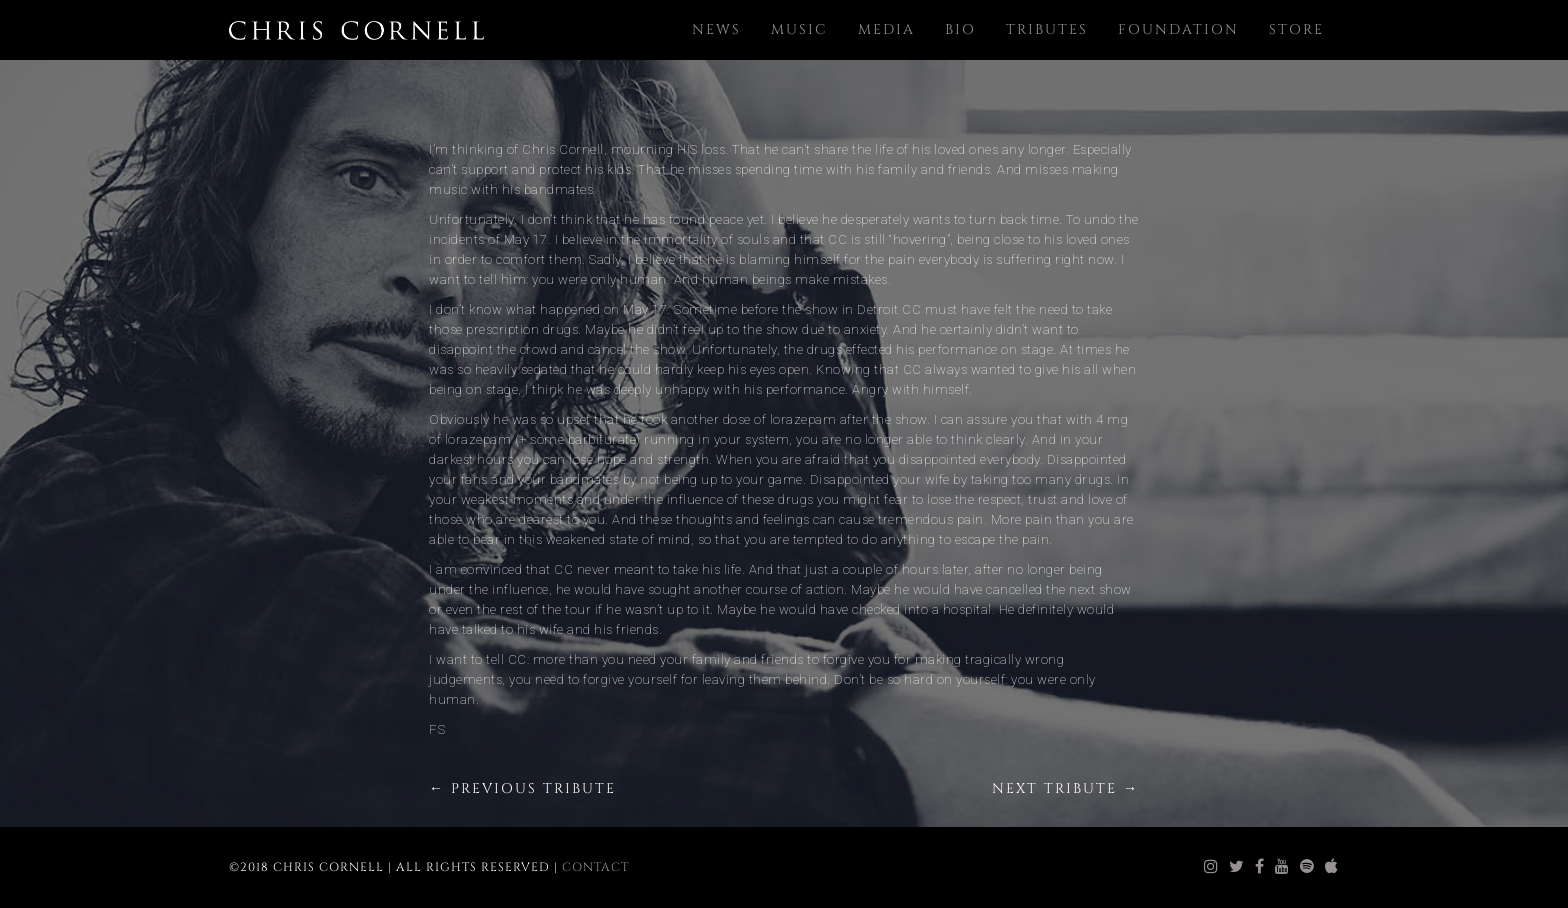 Image resolution: width=1568 pixels, height=908 pixels. What do you see at coordinates (716, 29) in the screenshot?
I see `News` at bounding box center [716, 29].